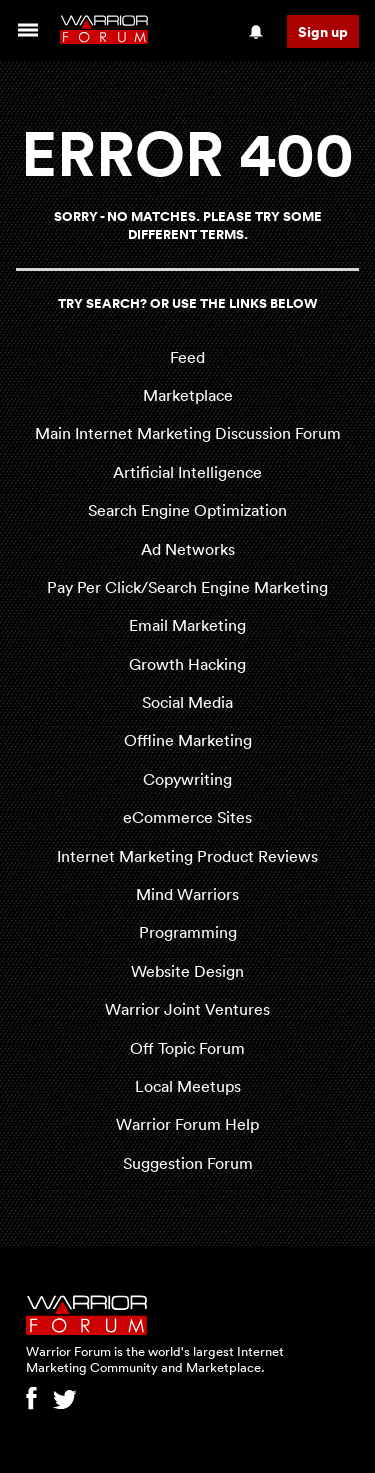 The image size is (375, 1473). I want to click on Suggestion Forum, so click(188, 1163).